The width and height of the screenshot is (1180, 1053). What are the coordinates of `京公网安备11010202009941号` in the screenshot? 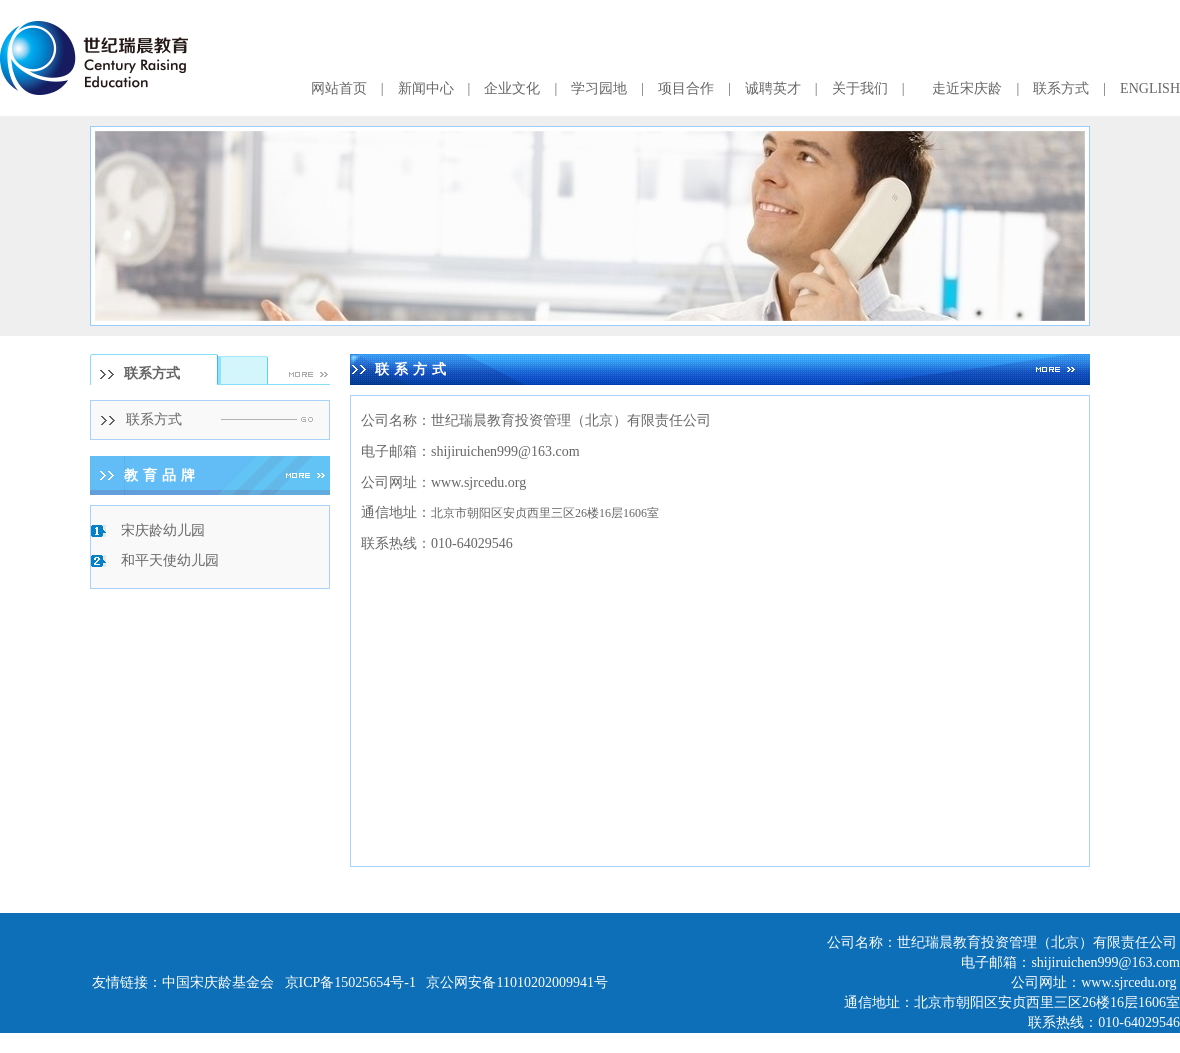 It's located at (516, 982).